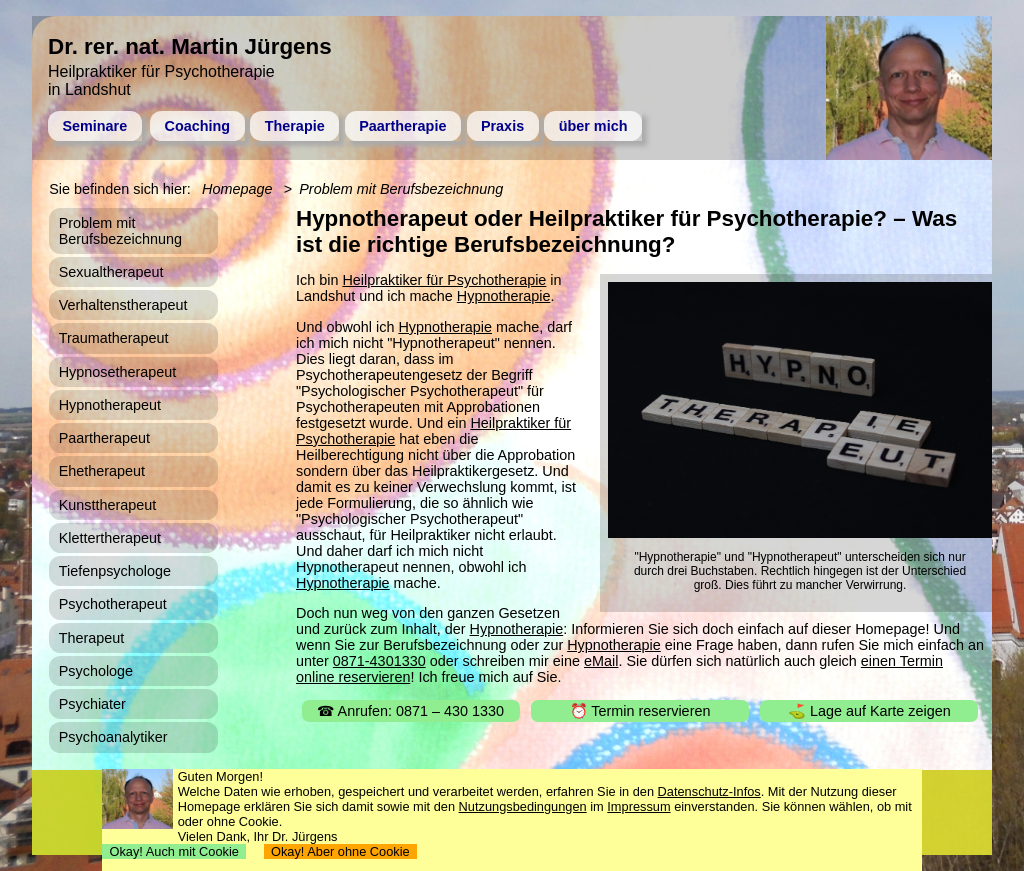 This screenshot has width=1024, height=871. I want to click on Psychotherapeut, so click(113, 604).